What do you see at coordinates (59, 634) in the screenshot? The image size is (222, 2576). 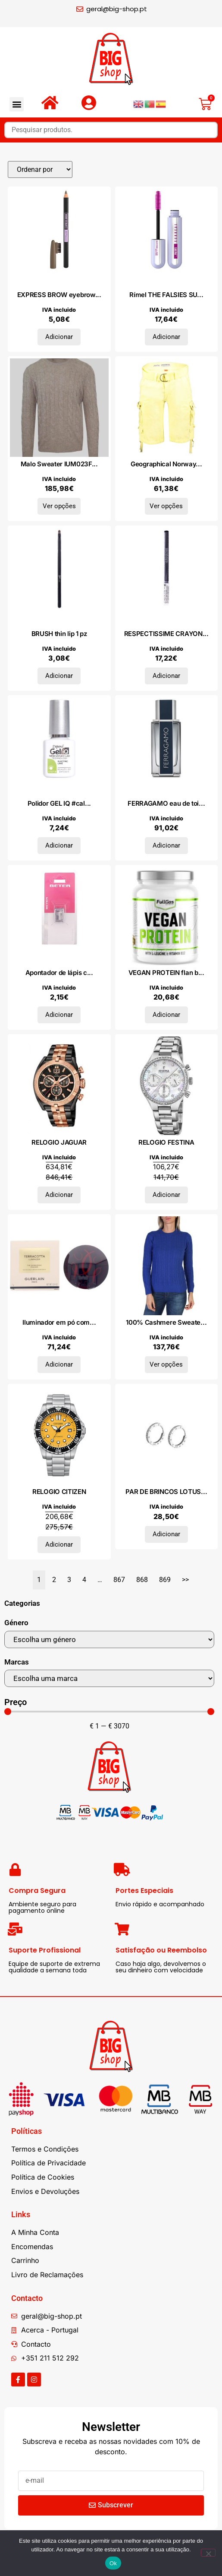 I see `BRUSH thin lip 1 pz` at bounding box center [59, 634].